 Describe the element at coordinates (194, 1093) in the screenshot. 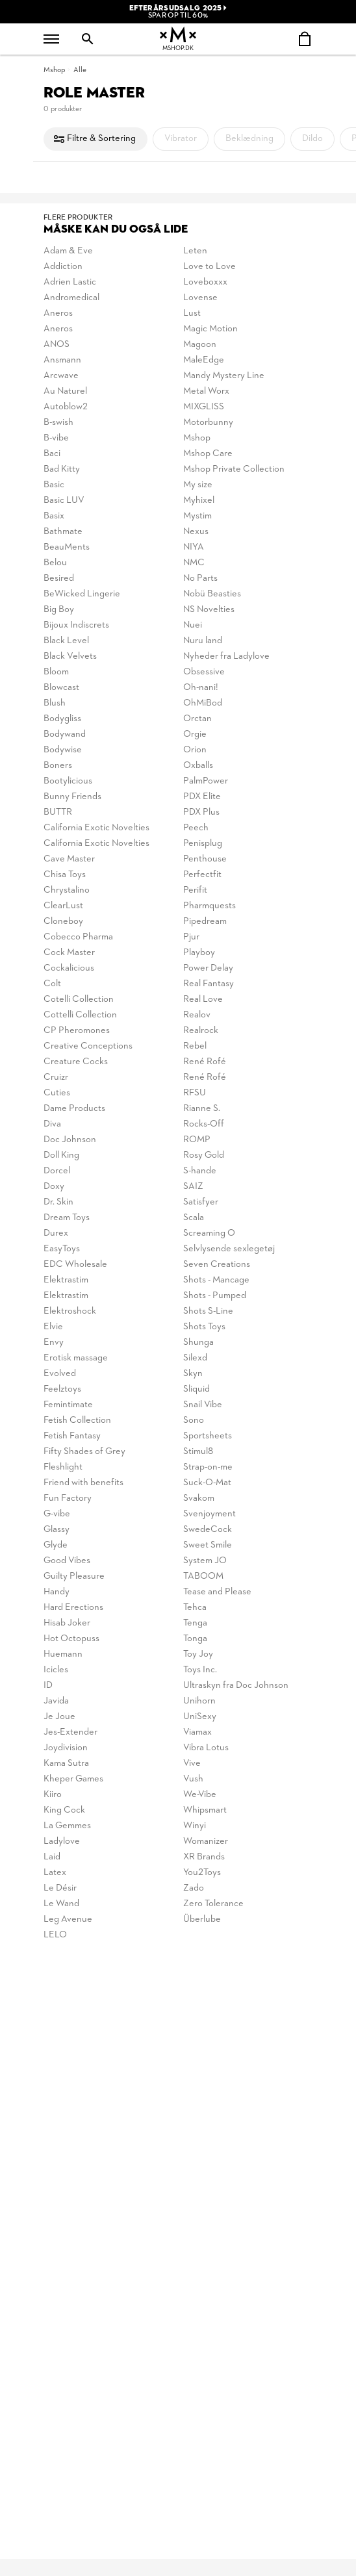

I see `RFSU` at that location.